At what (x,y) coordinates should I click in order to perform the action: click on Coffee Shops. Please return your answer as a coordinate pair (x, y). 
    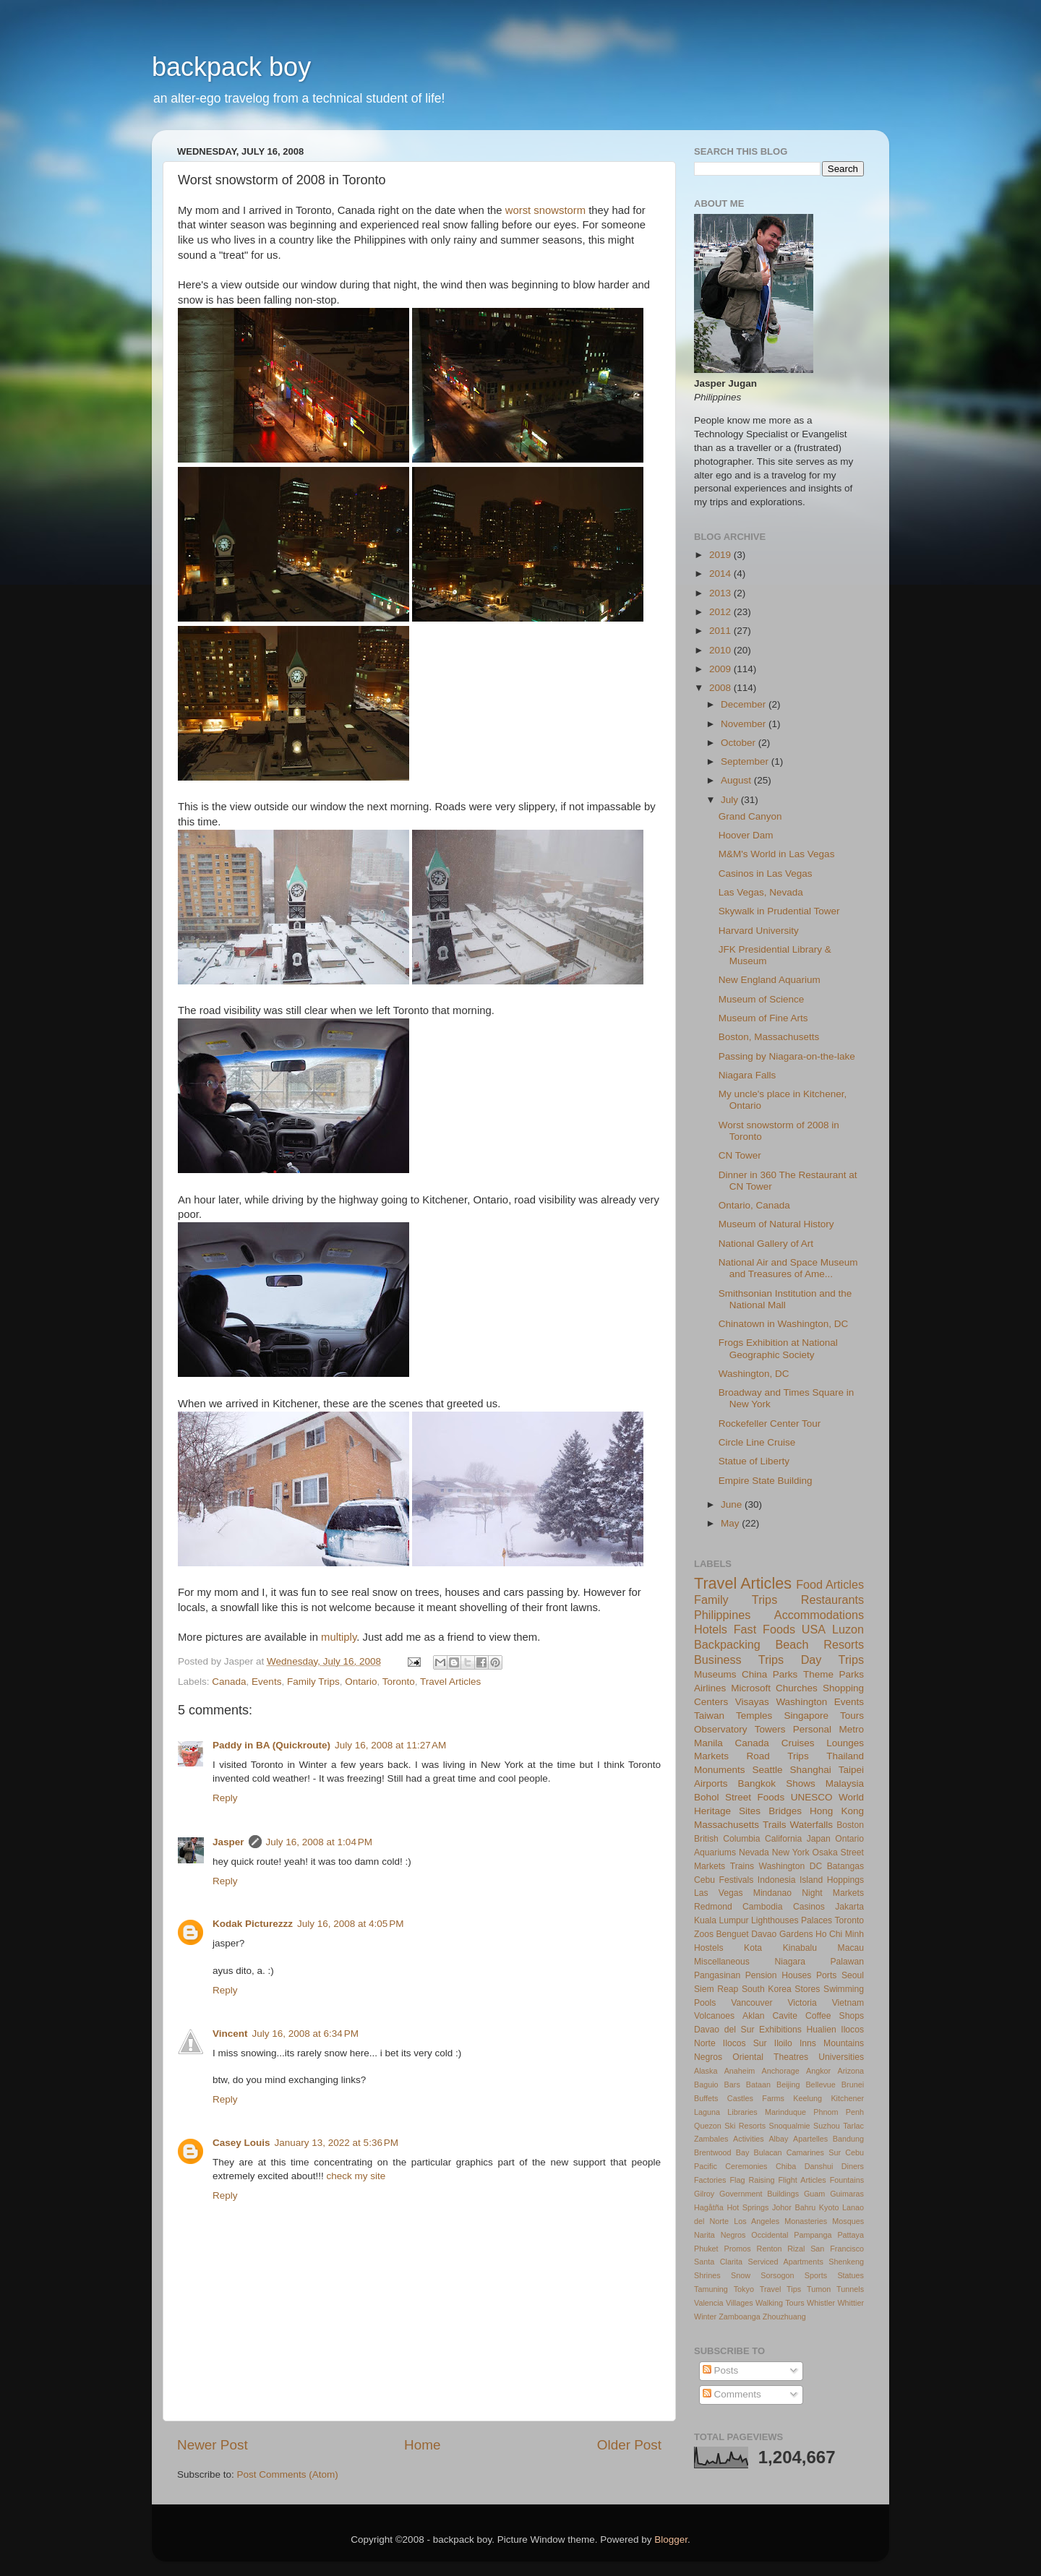
    Looking at the image, I should click on (834, 2016).